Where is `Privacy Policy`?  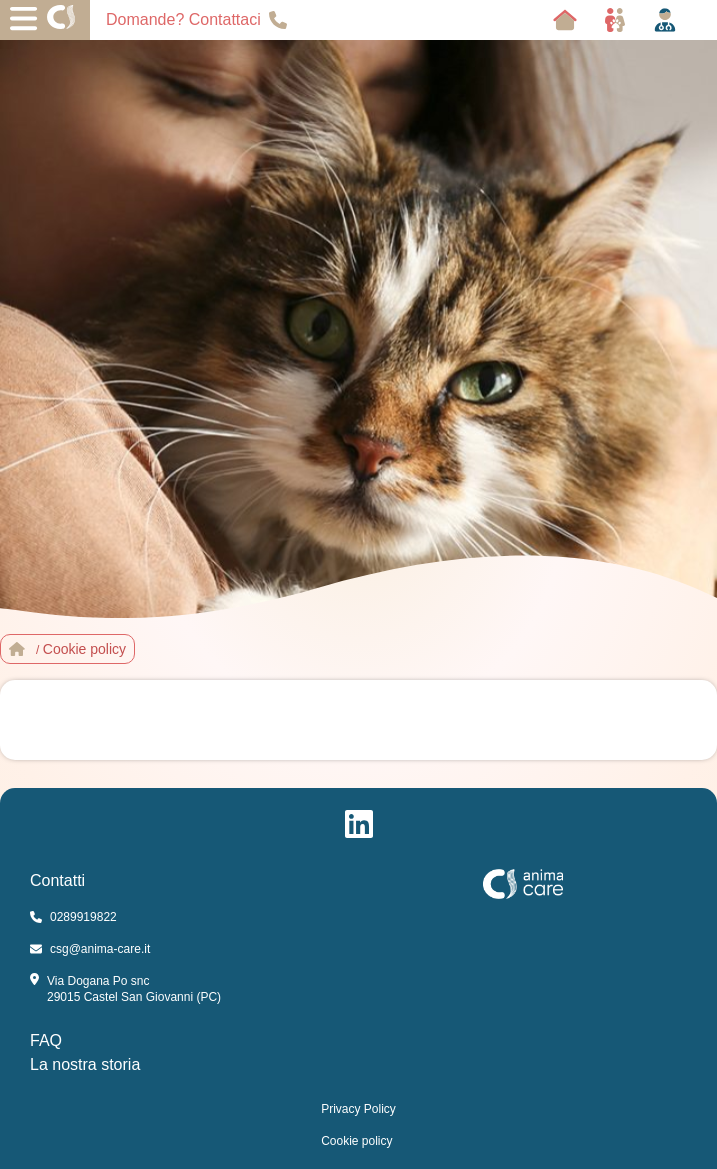 Privacy Policy is located at coordinates (358, 1109).